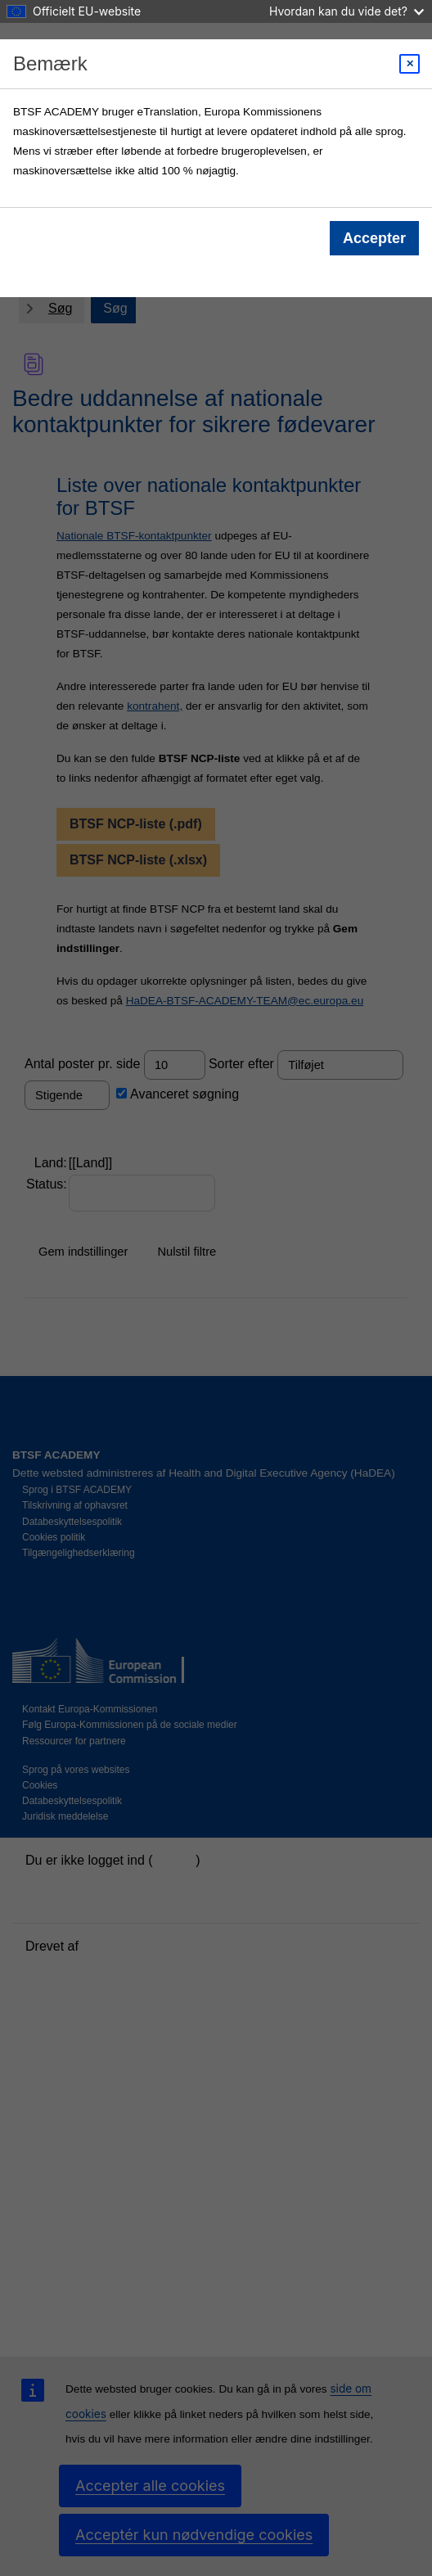  I want to click on [Close modal], so click(409, 64).